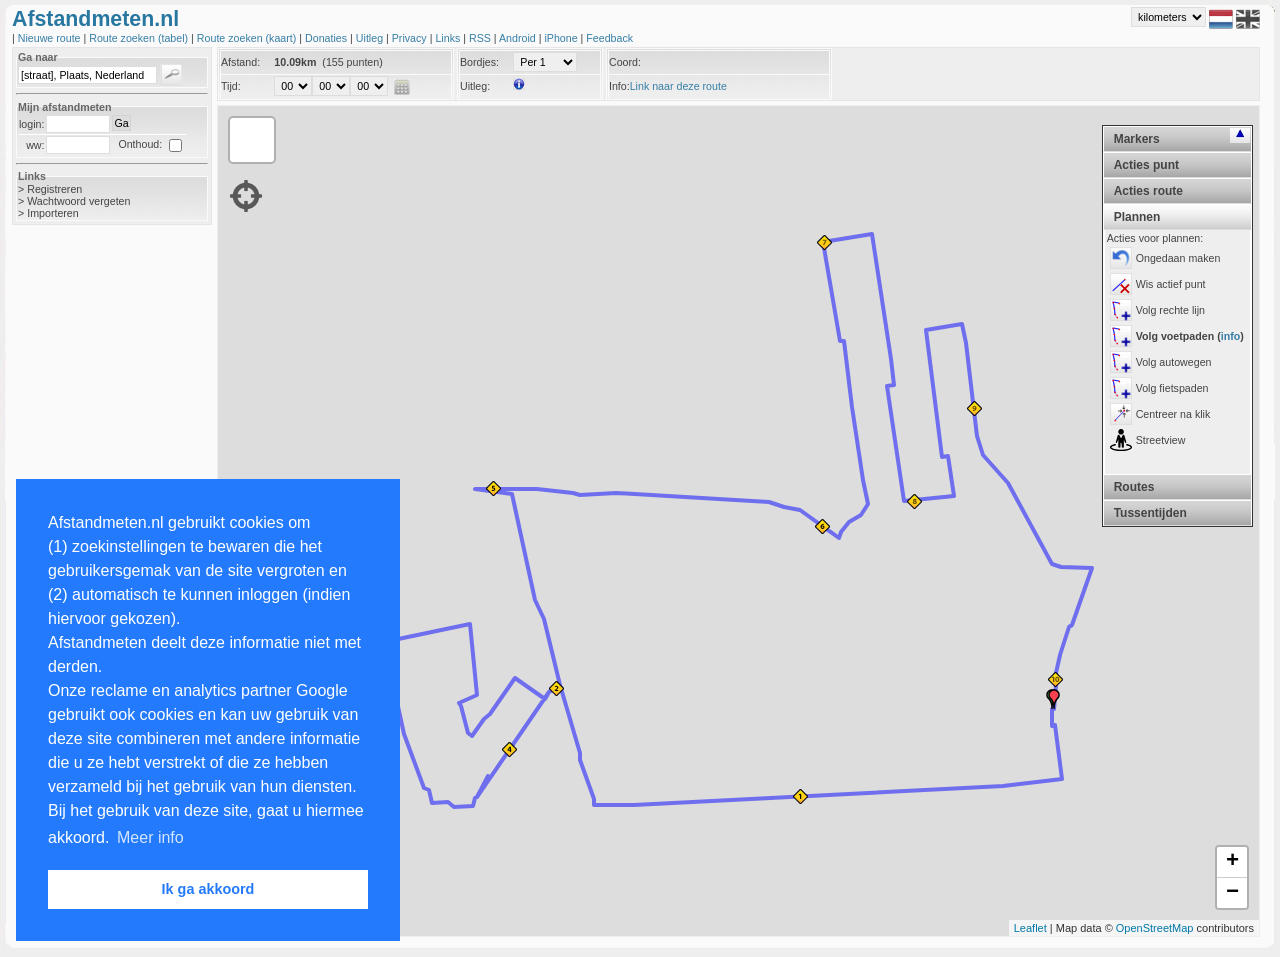 This screenshot has height=957, width=1280. I want to click on Donaties, so click(327, 38).